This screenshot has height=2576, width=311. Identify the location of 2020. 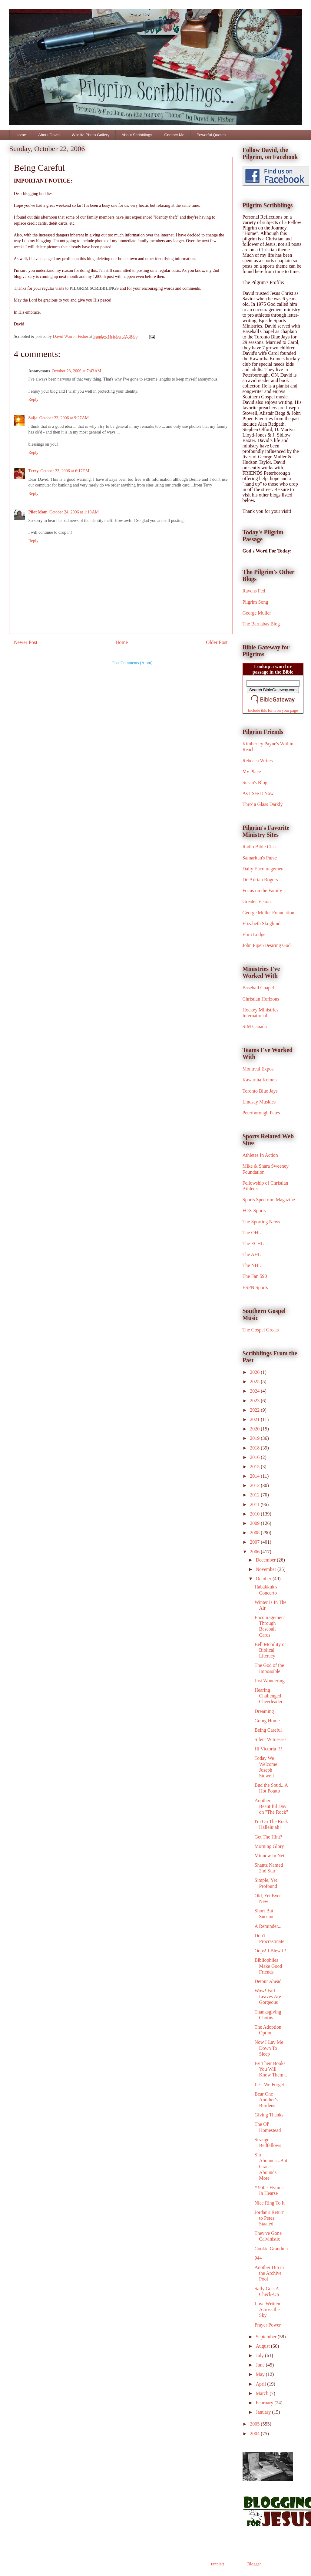
(255, 1428).